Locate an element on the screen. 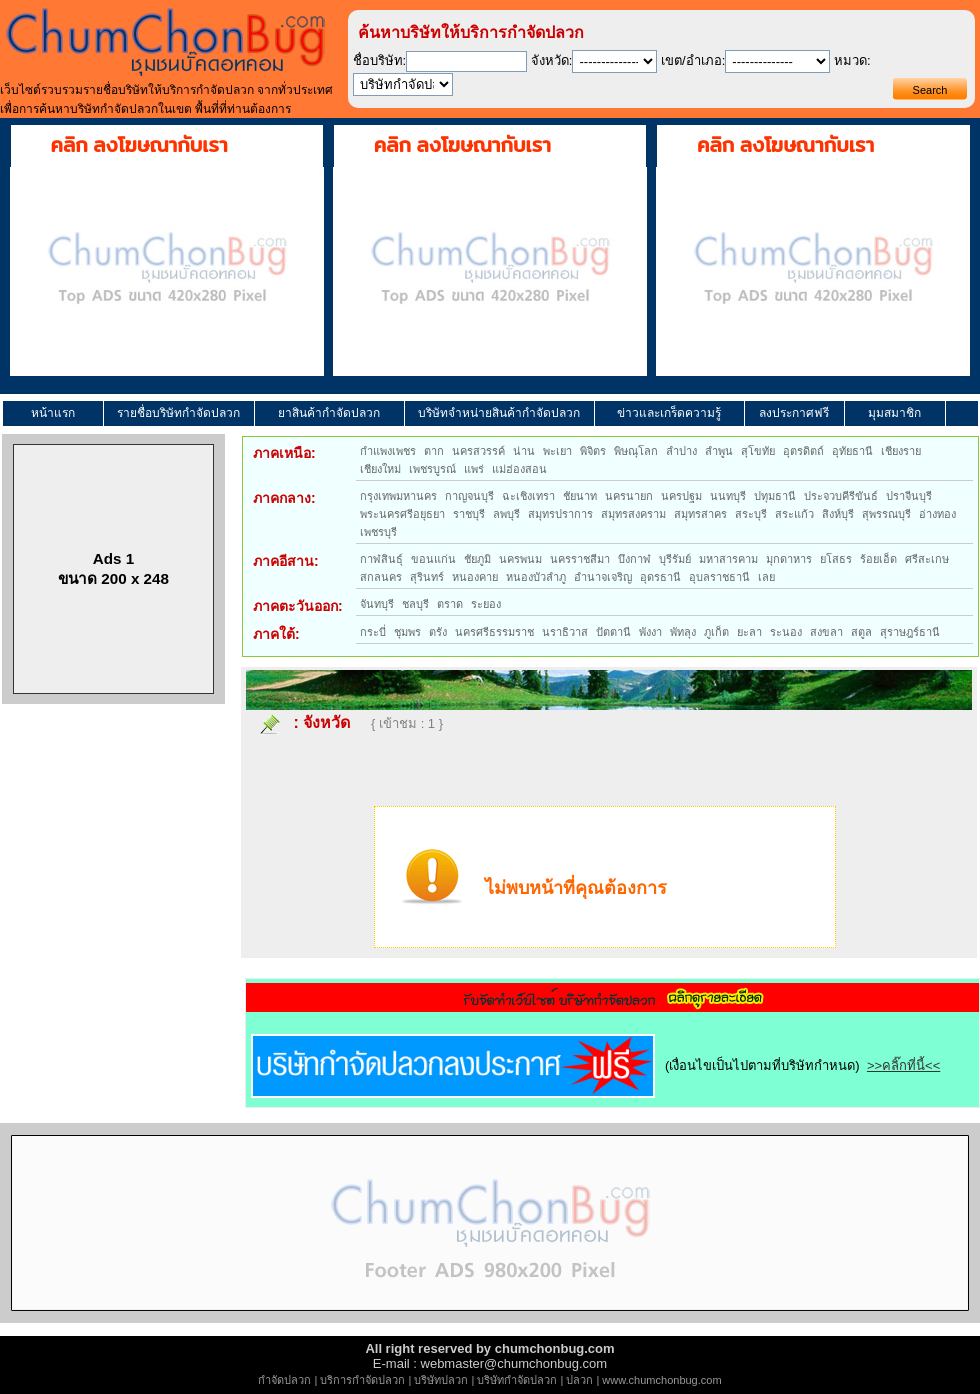 The image size is (980, 1394). www.chumchonbug.com is located at coordinates (661, 1380).